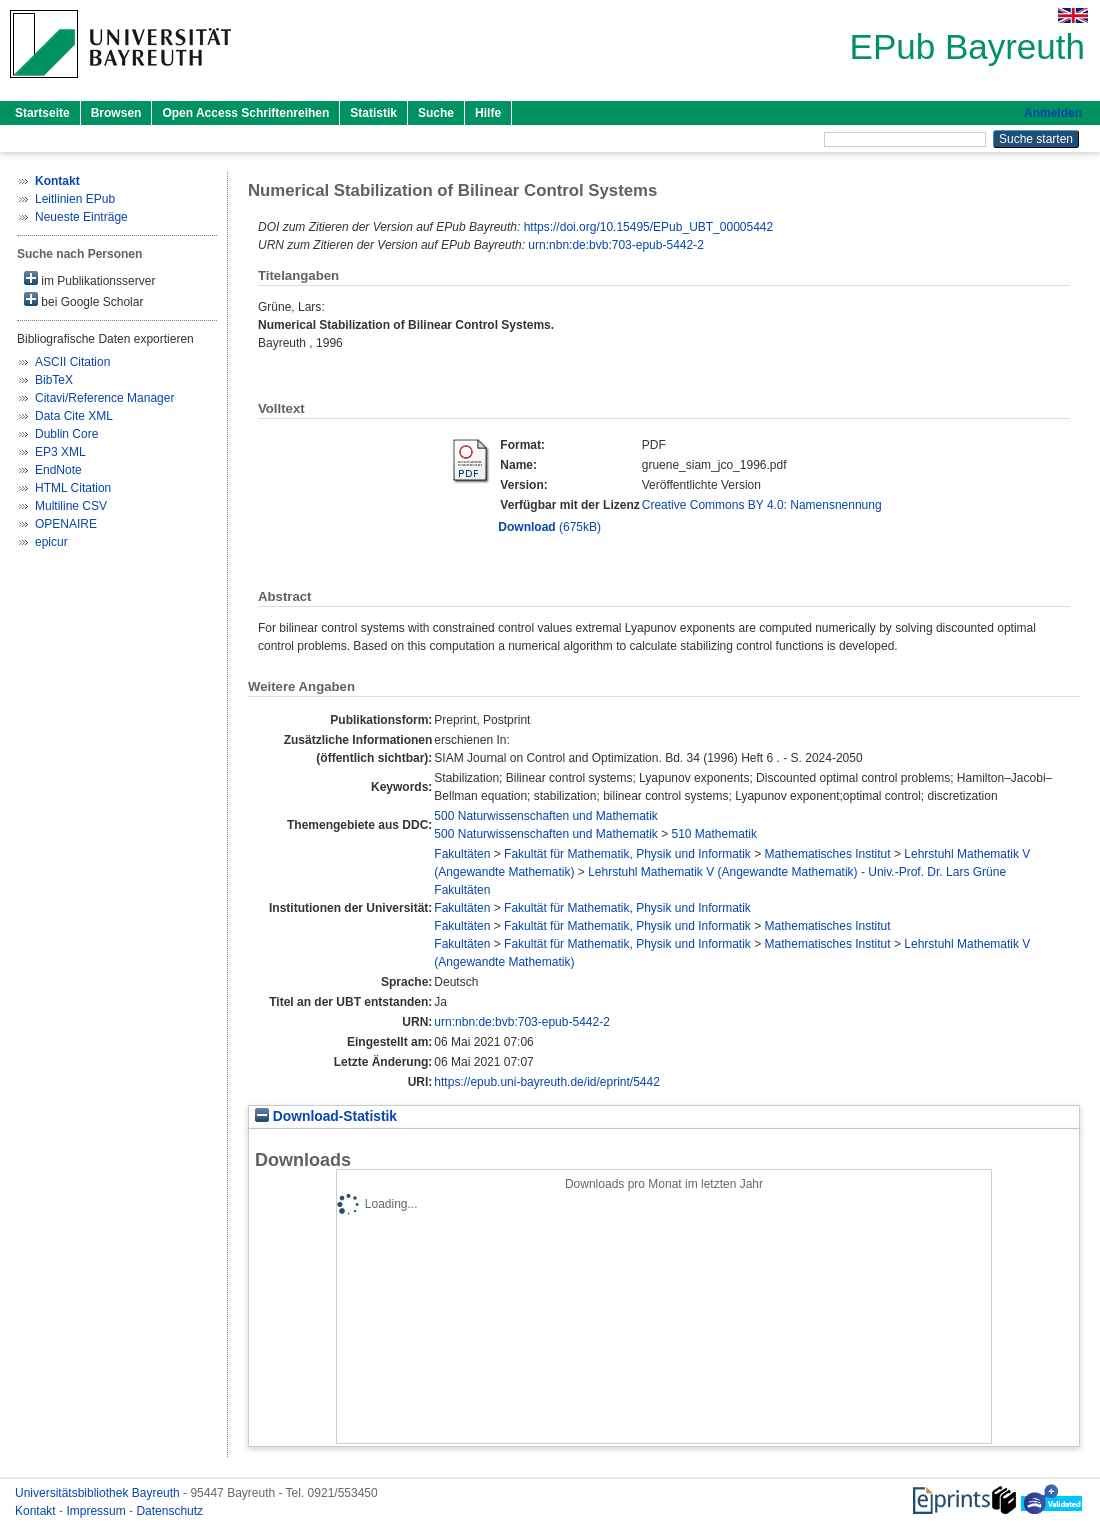 This screenshot has height=1523, width=1100. Describe the element at coordinates (545, 816) in the screenshot. I see `500 Naturwissenschaften und Mathematik` at that location.